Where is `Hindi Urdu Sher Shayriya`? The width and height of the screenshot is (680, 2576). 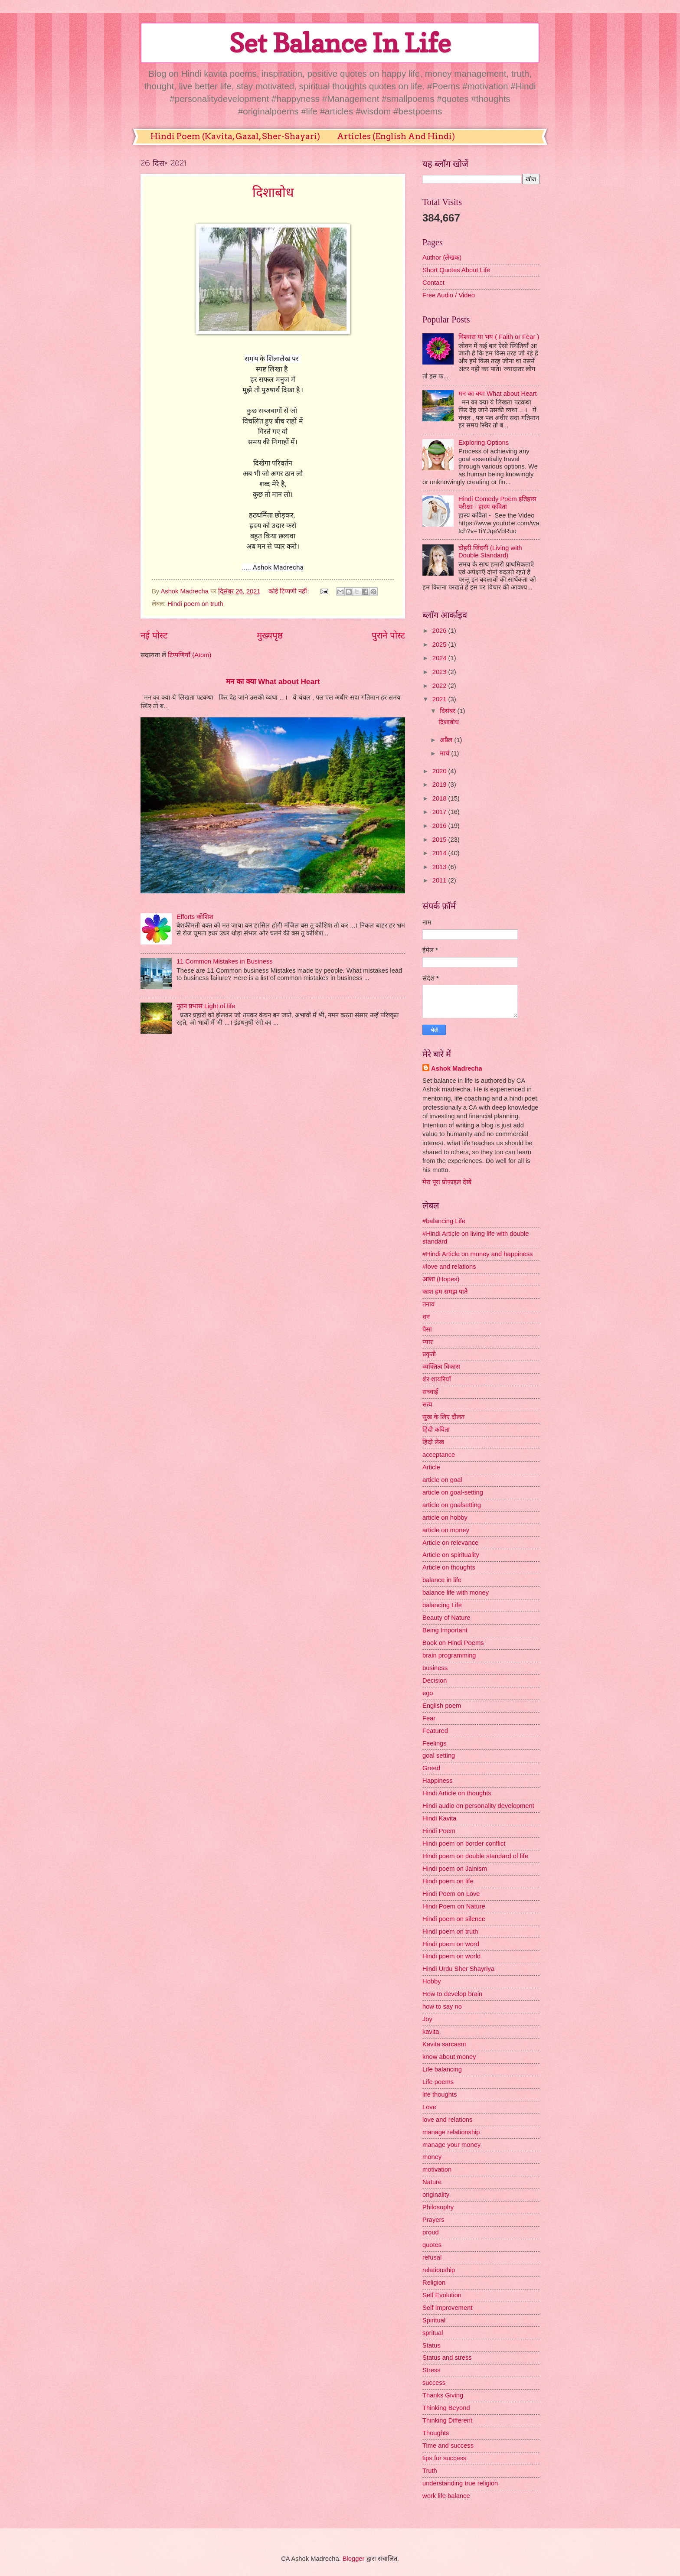
Hindi Urdu Sher Shayriya is located at coordinates (458, 1968).